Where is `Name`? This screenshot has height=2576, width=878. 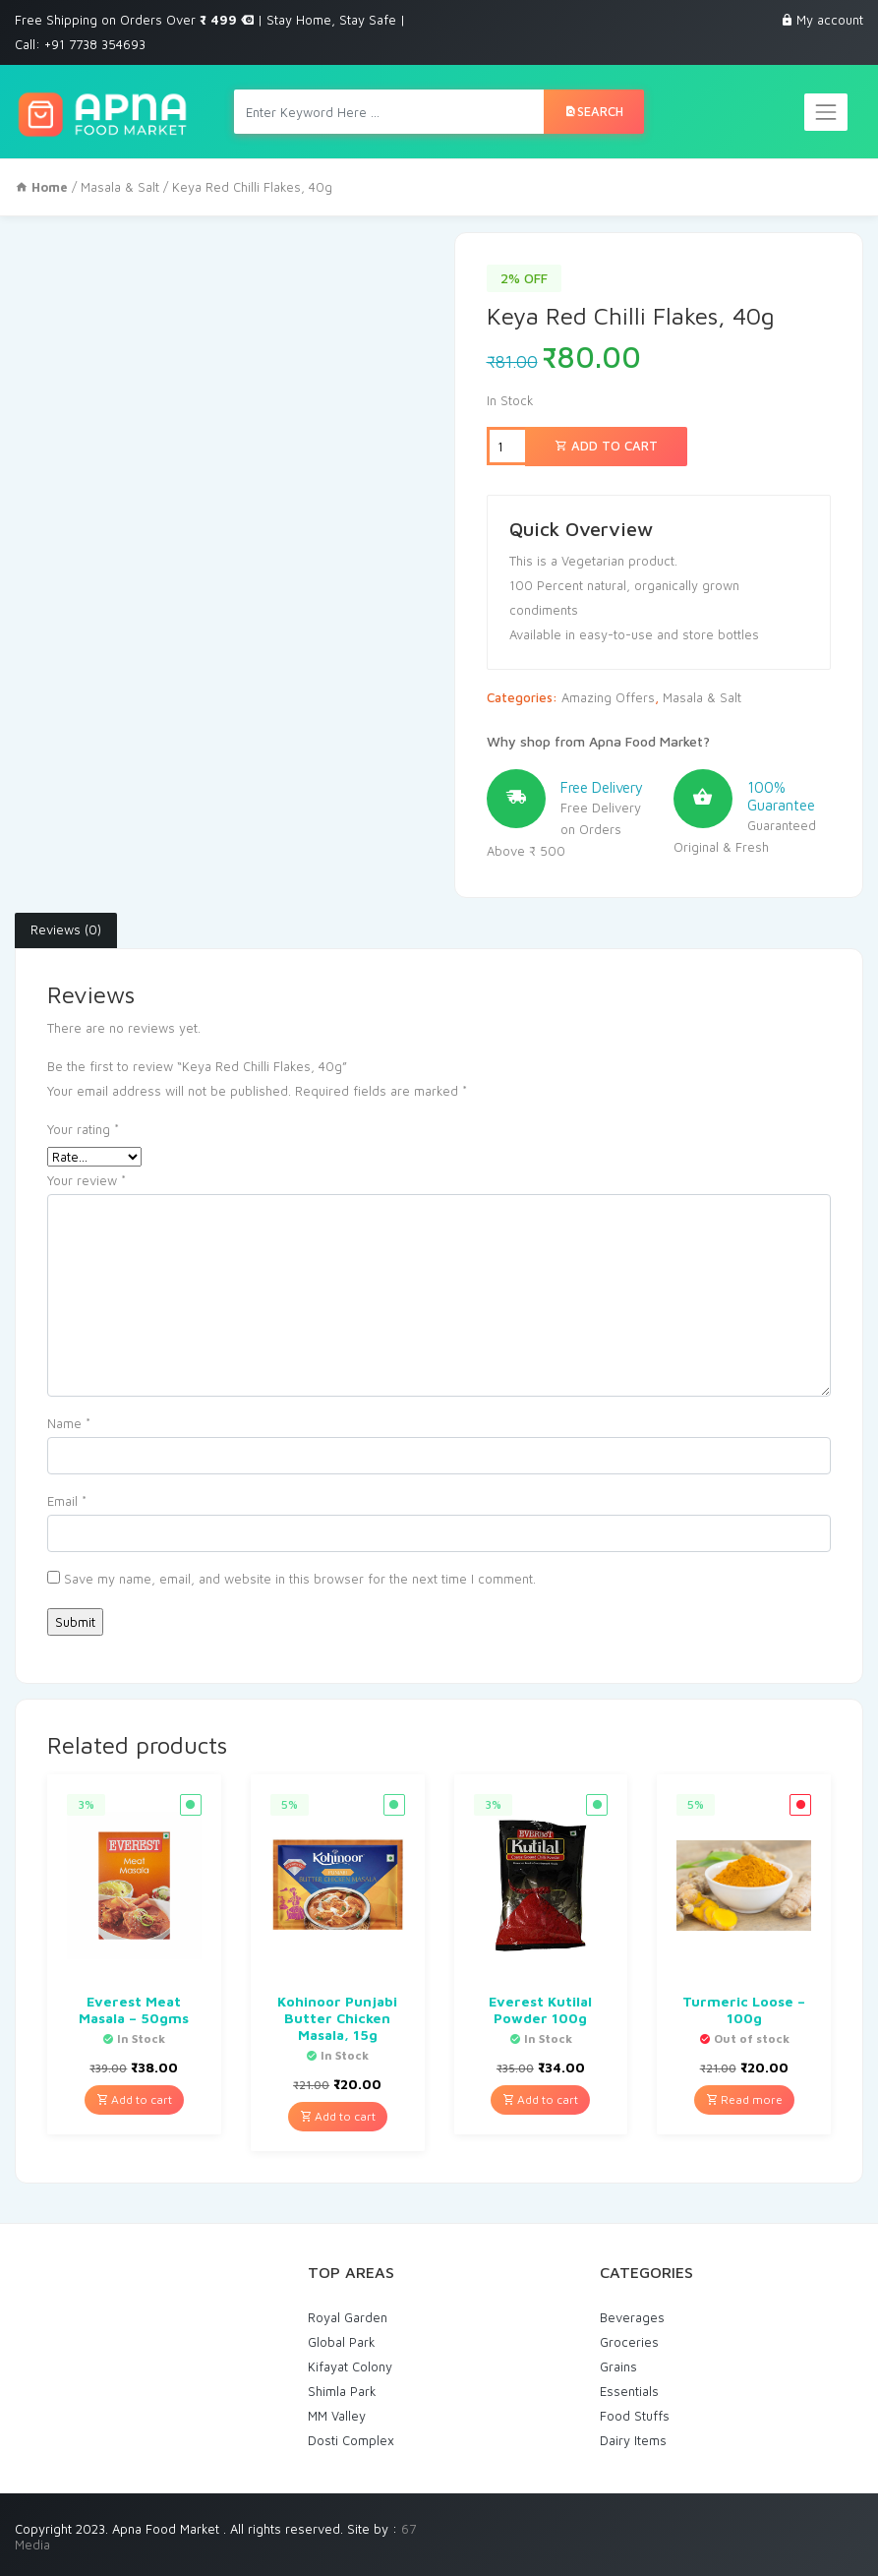
Name is located at coordinates (68, 1423).